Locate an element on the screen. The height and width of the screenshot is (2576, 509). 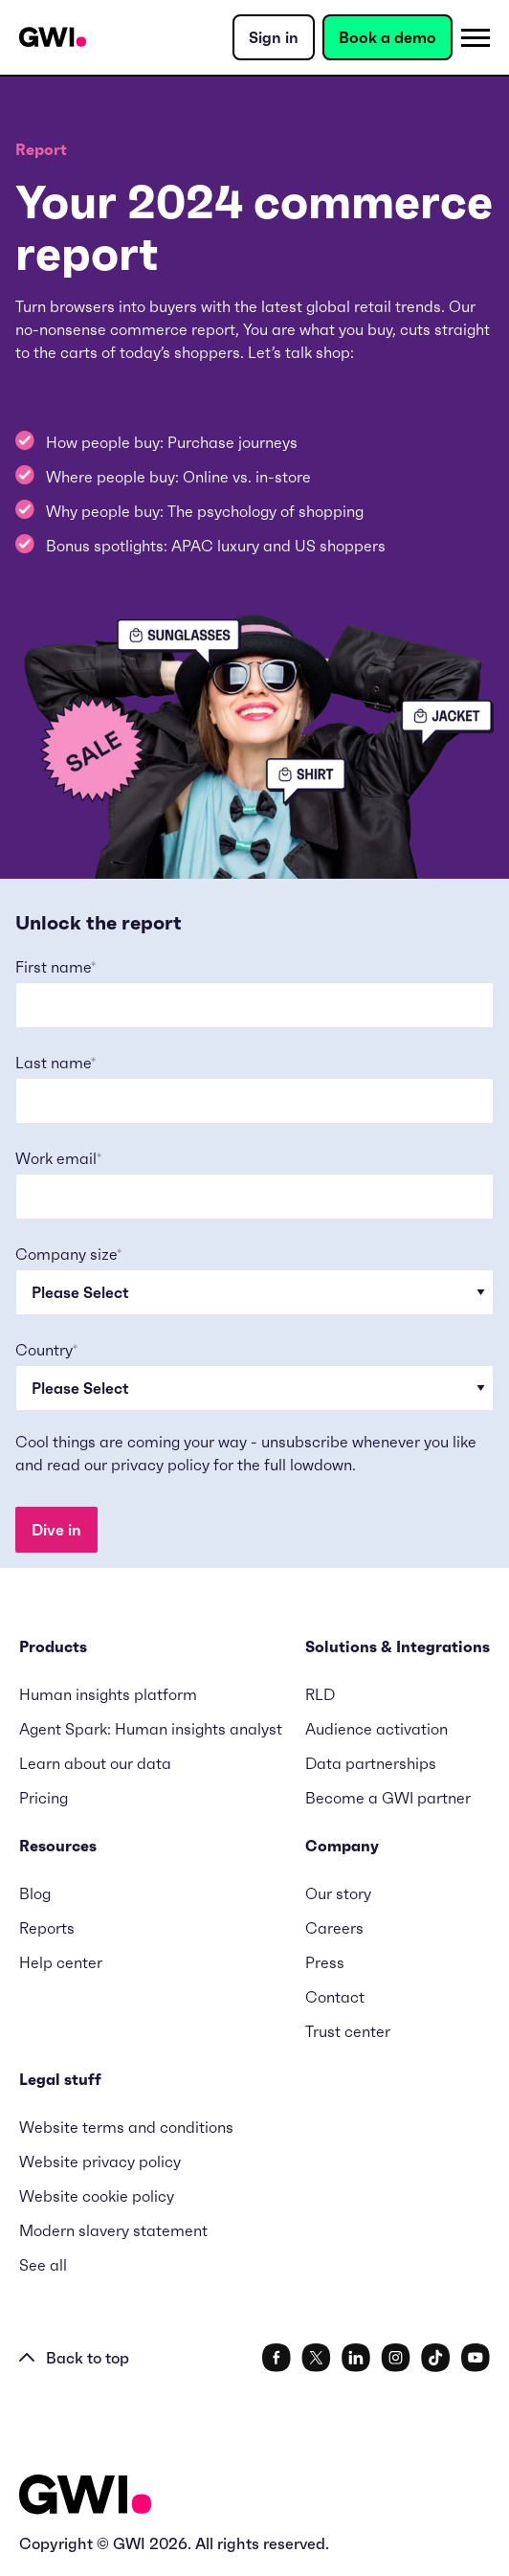
Audience activation [menuitem] is located at coordinates (376, 1728).